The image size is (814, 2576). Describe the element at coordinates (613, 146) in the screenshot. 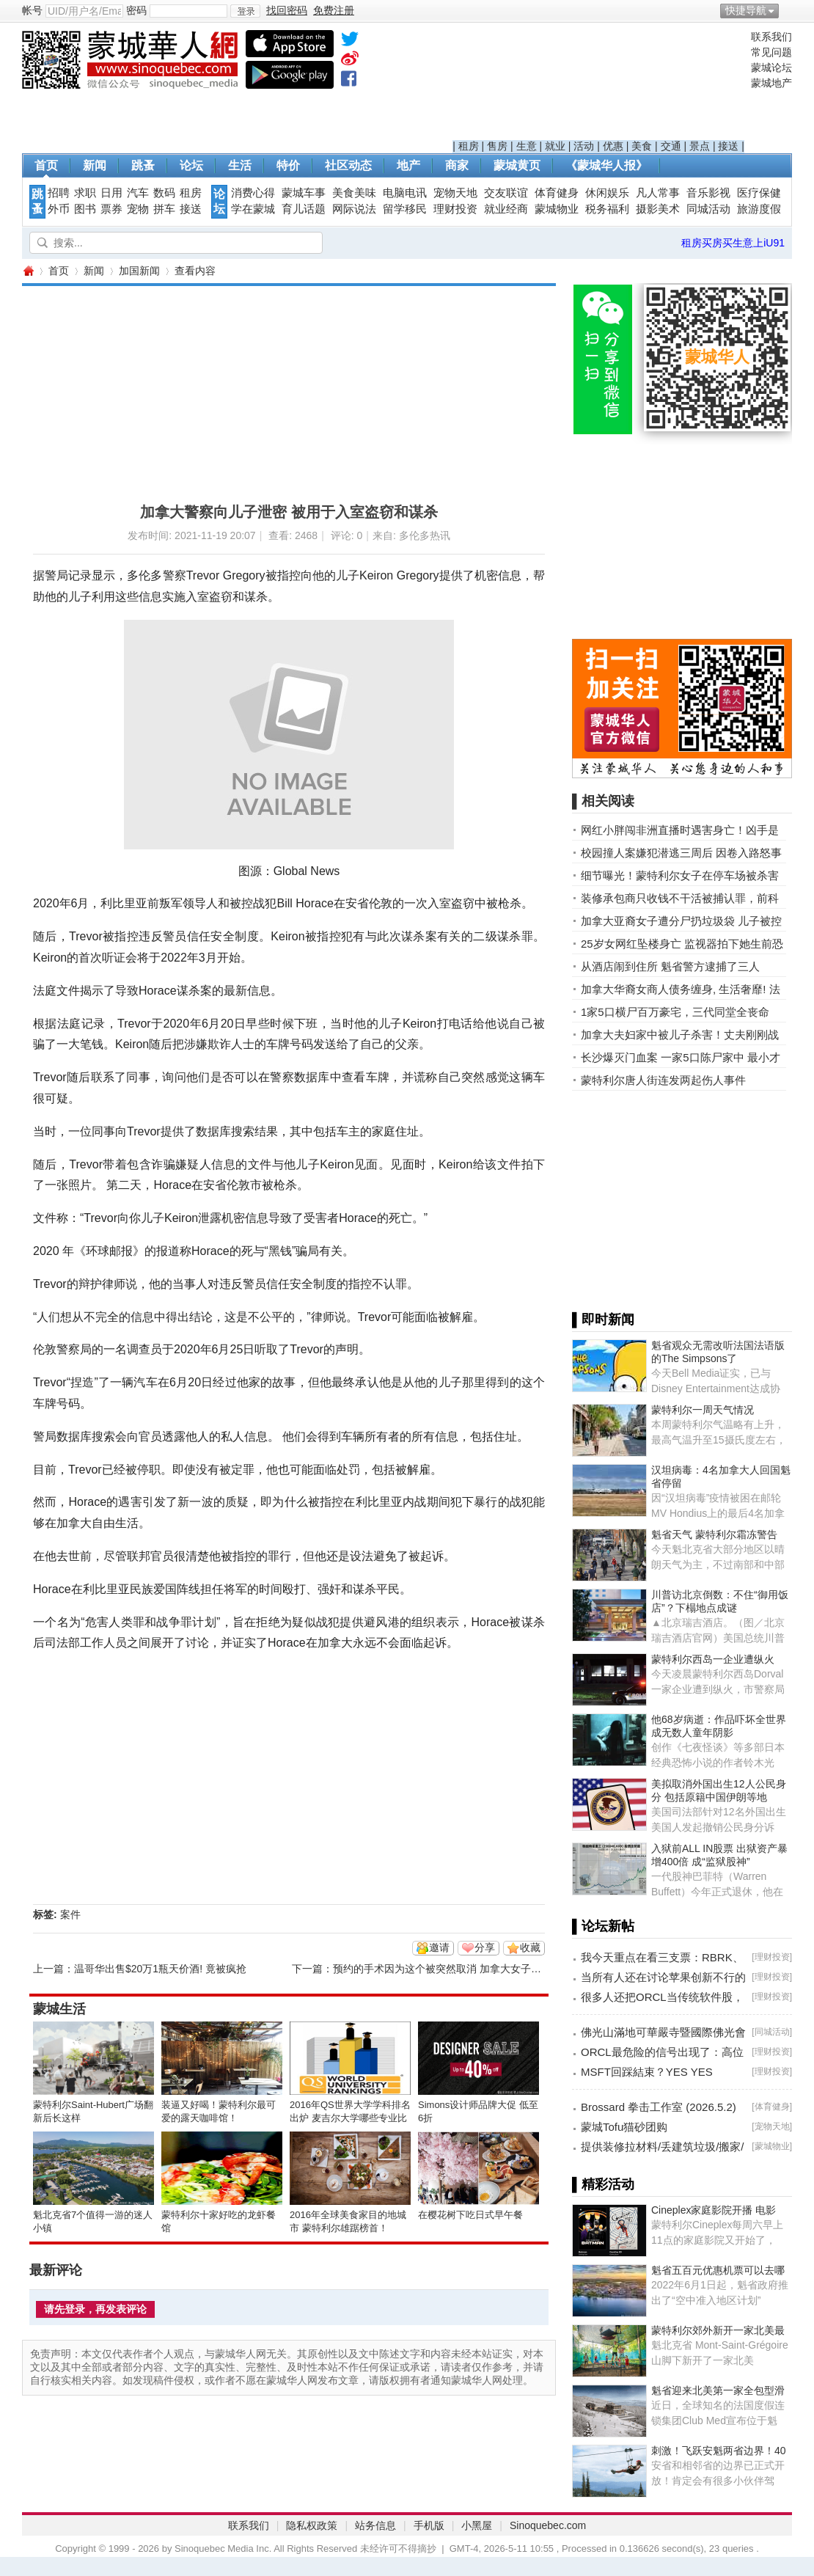

I see `优惠` at that location.